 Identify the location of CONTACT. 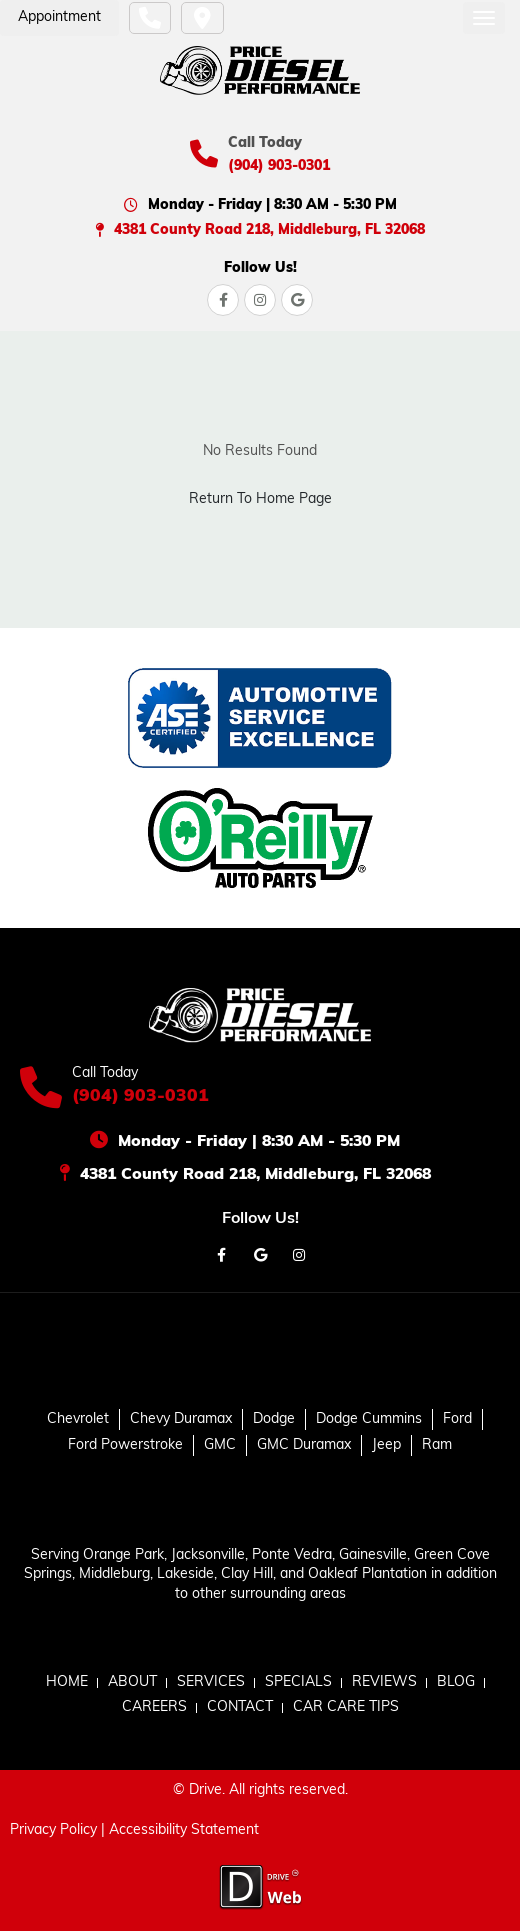
(240, 1707).